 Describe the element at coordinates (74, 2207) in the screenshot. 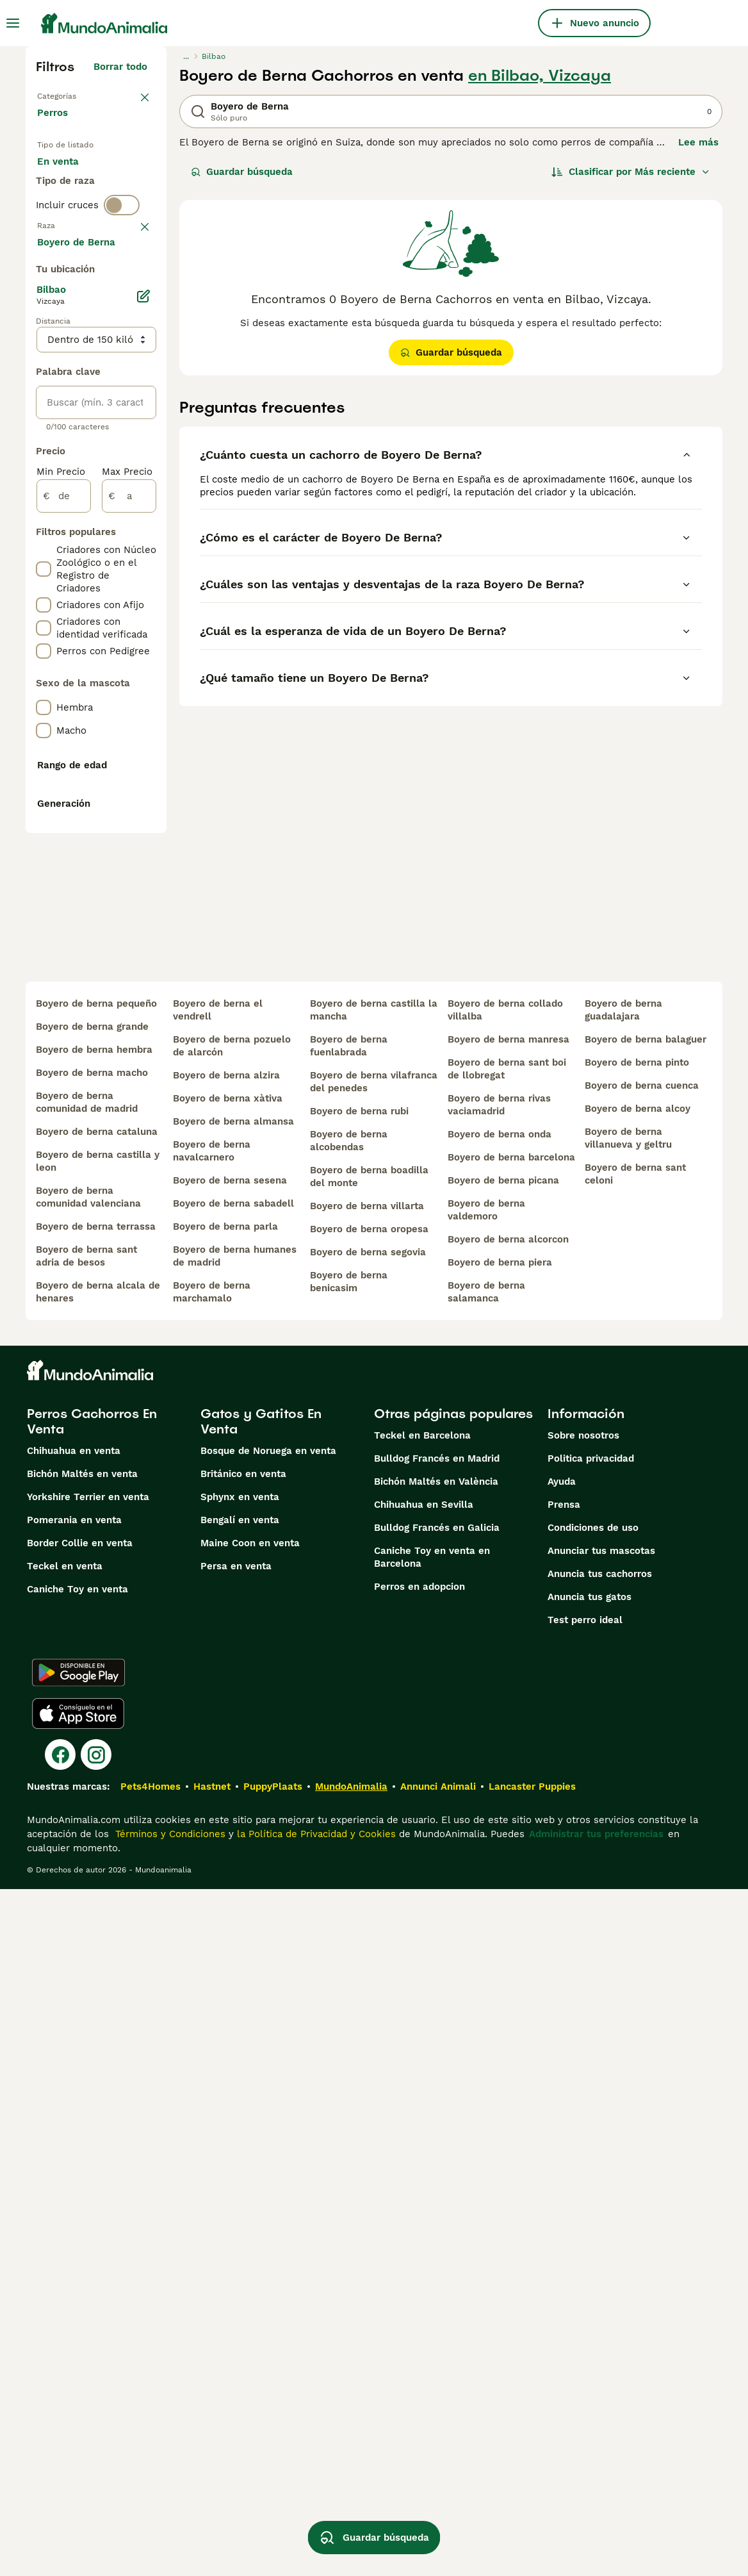

I see `Pomerania en venta` at that location.